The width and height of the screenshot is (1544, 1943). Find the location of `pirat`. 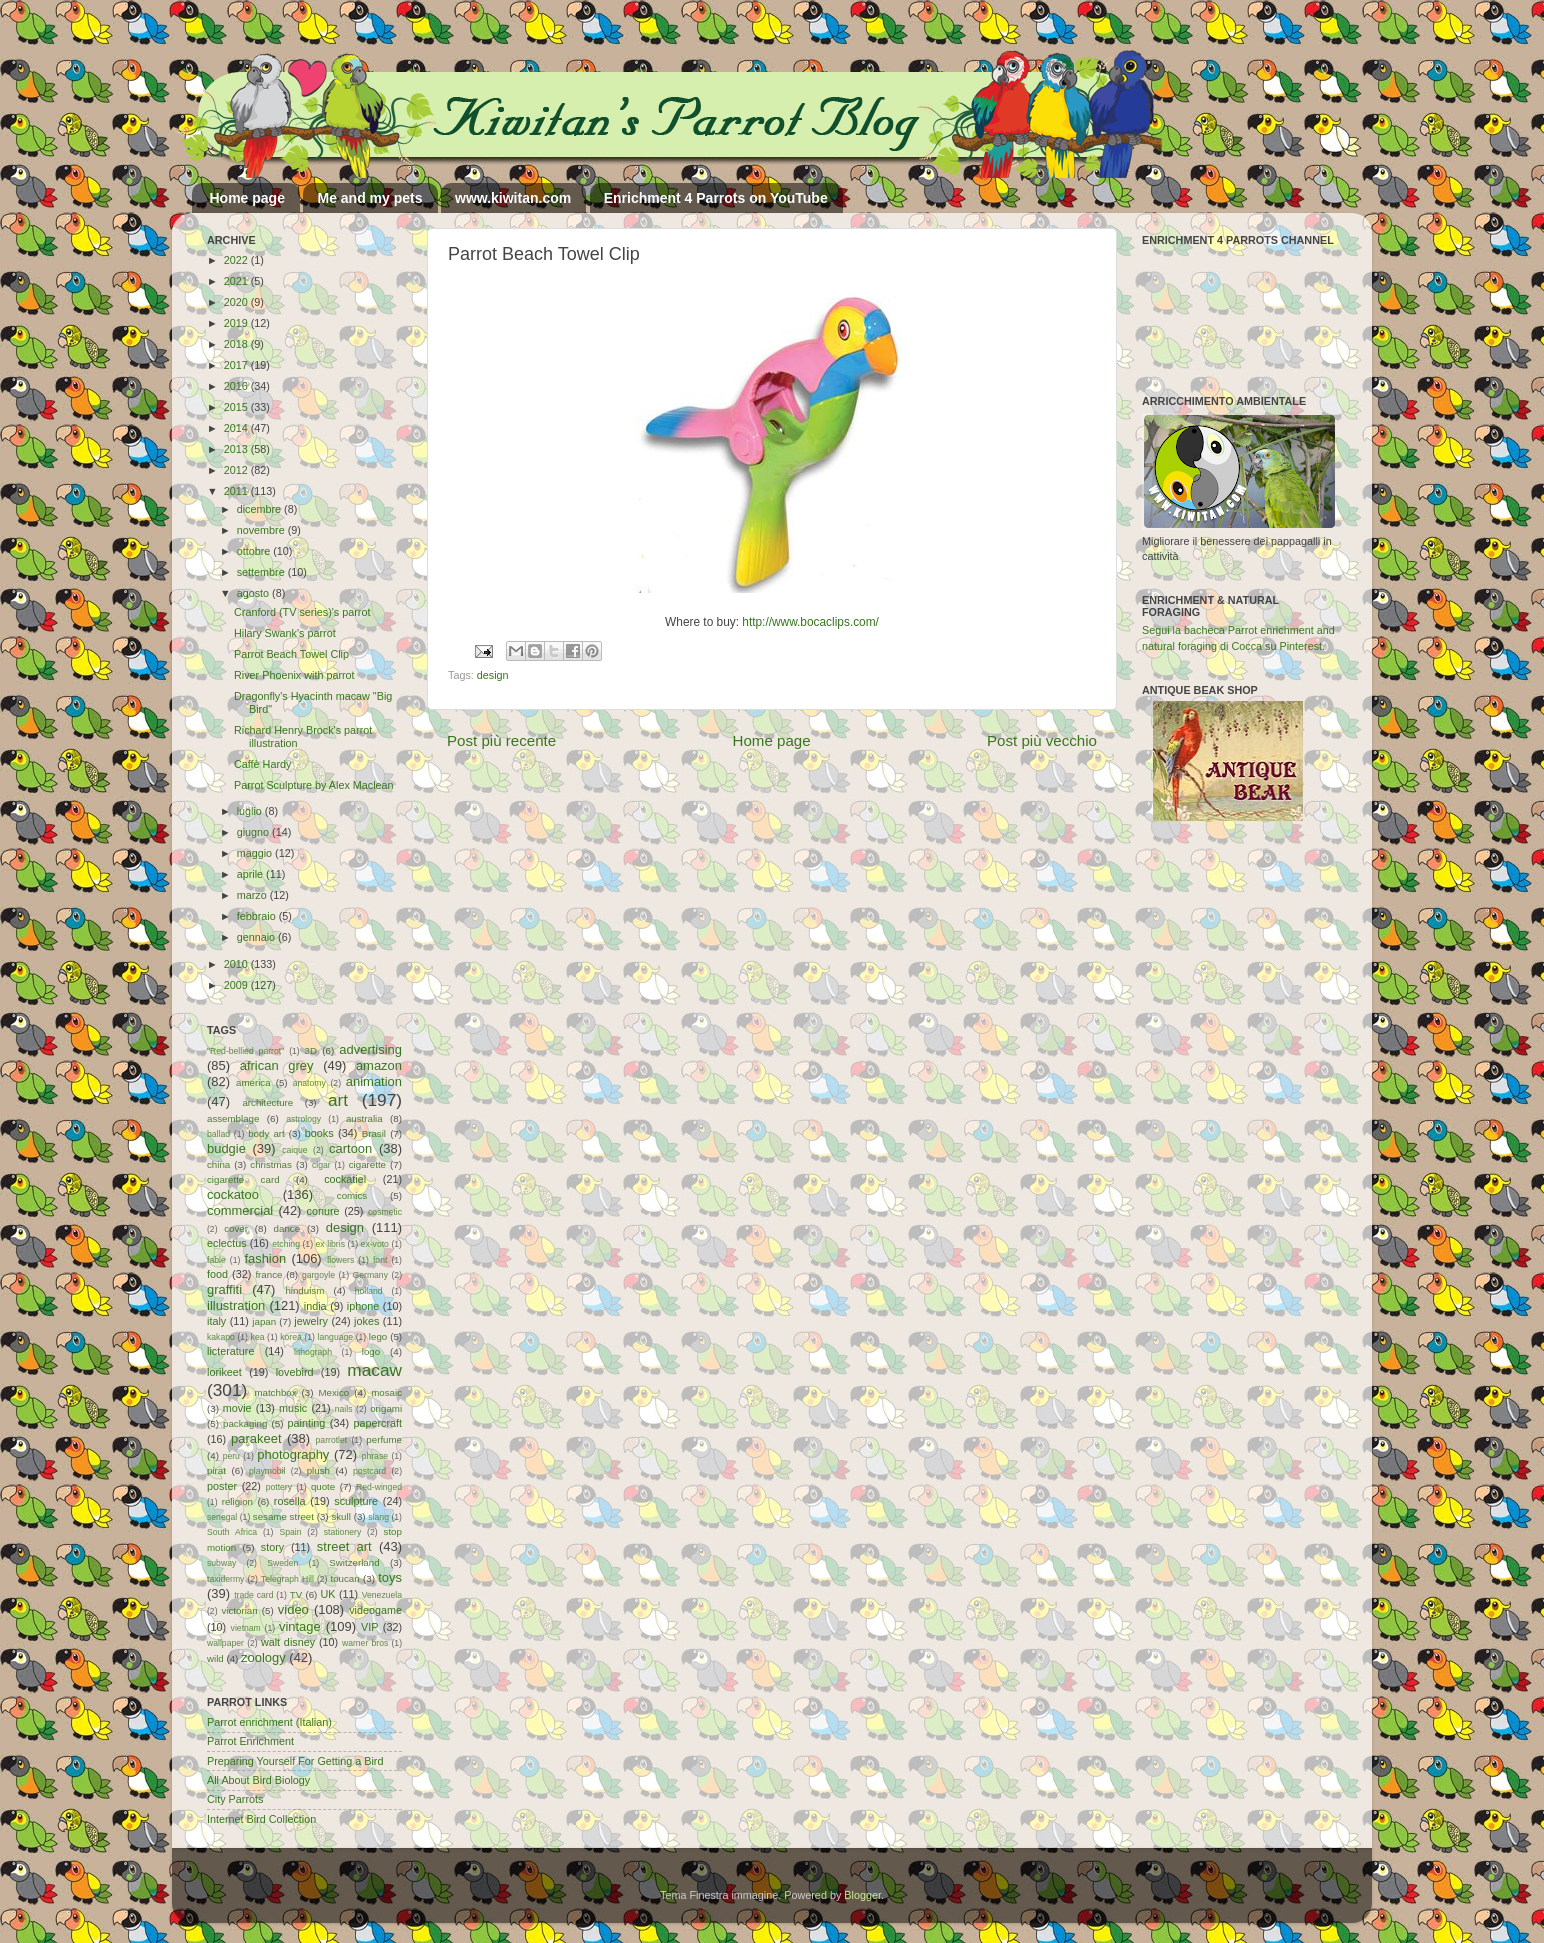

pirat is located at coordinates (216, 1470).